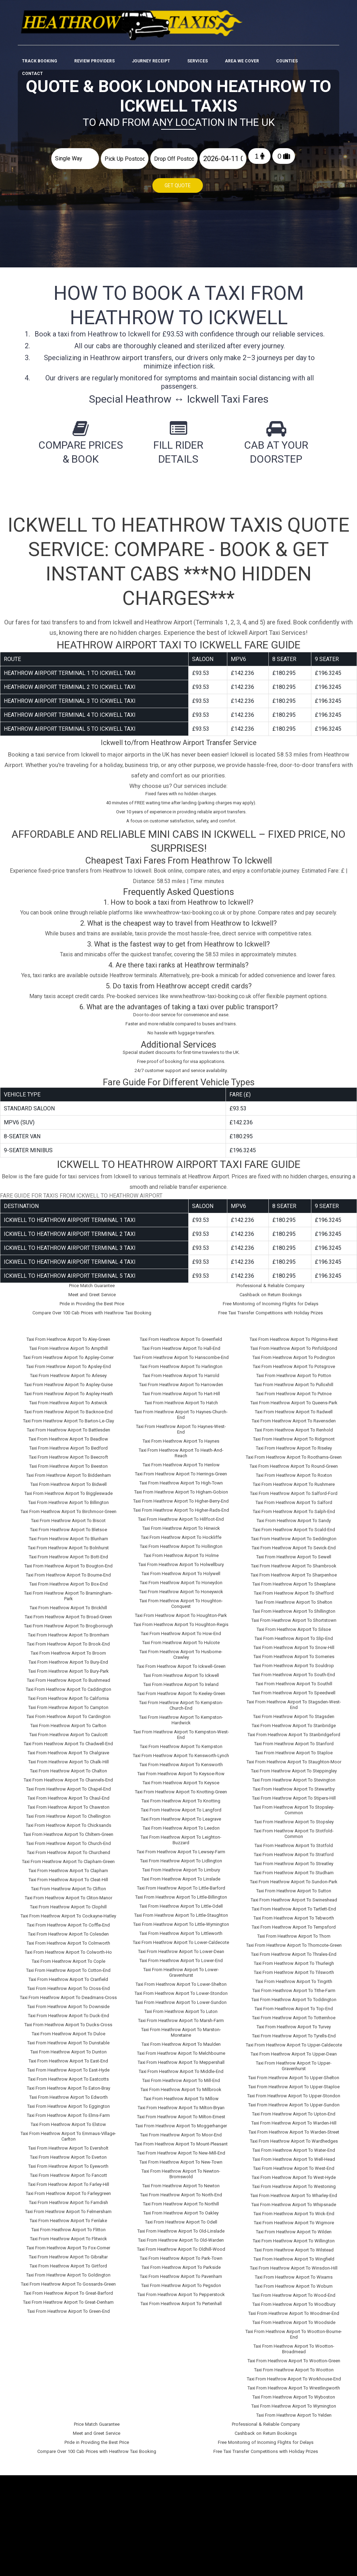 The width and height of the screenshot is (357, 2576). What do you see at coordinates (181, 2058) in the screenshot?
I see `Taxi From Heathrow Airport To Meppershall` at bounding box center [181, 2058].